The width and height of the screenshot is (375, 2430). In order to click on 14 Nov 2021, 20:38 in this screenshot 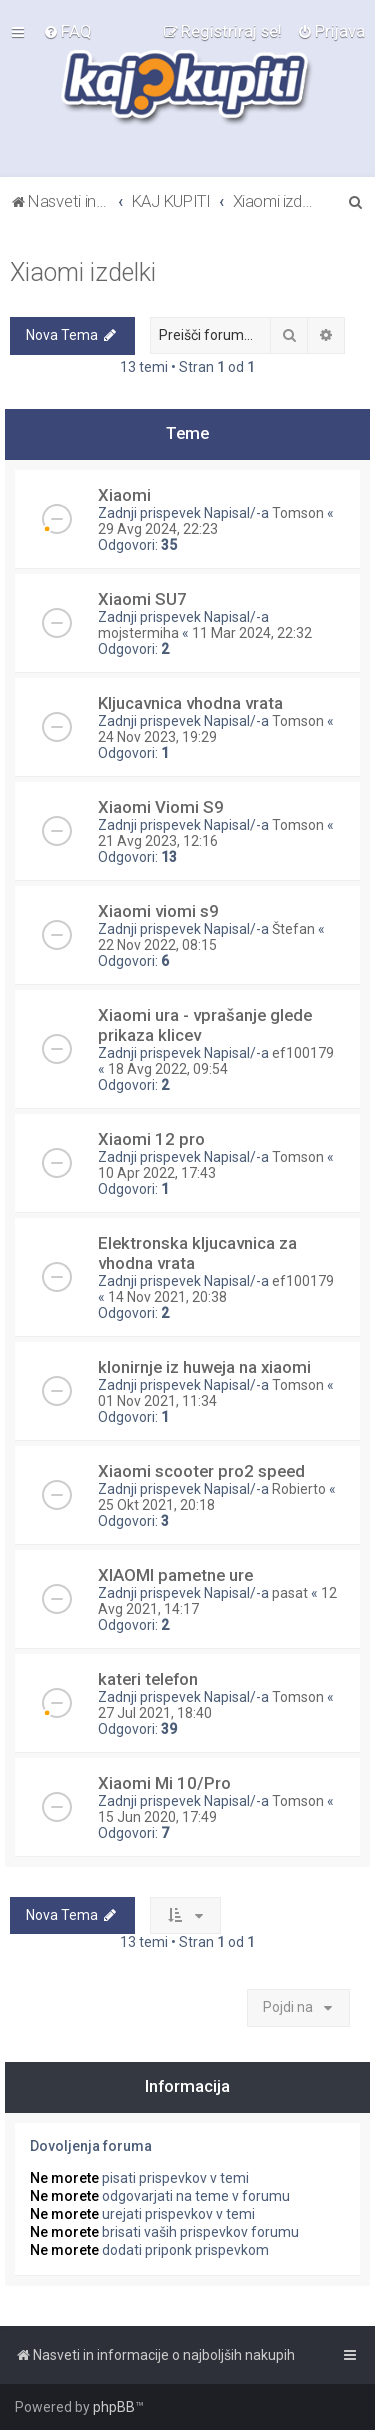, I will do `click(167, 1297)`.